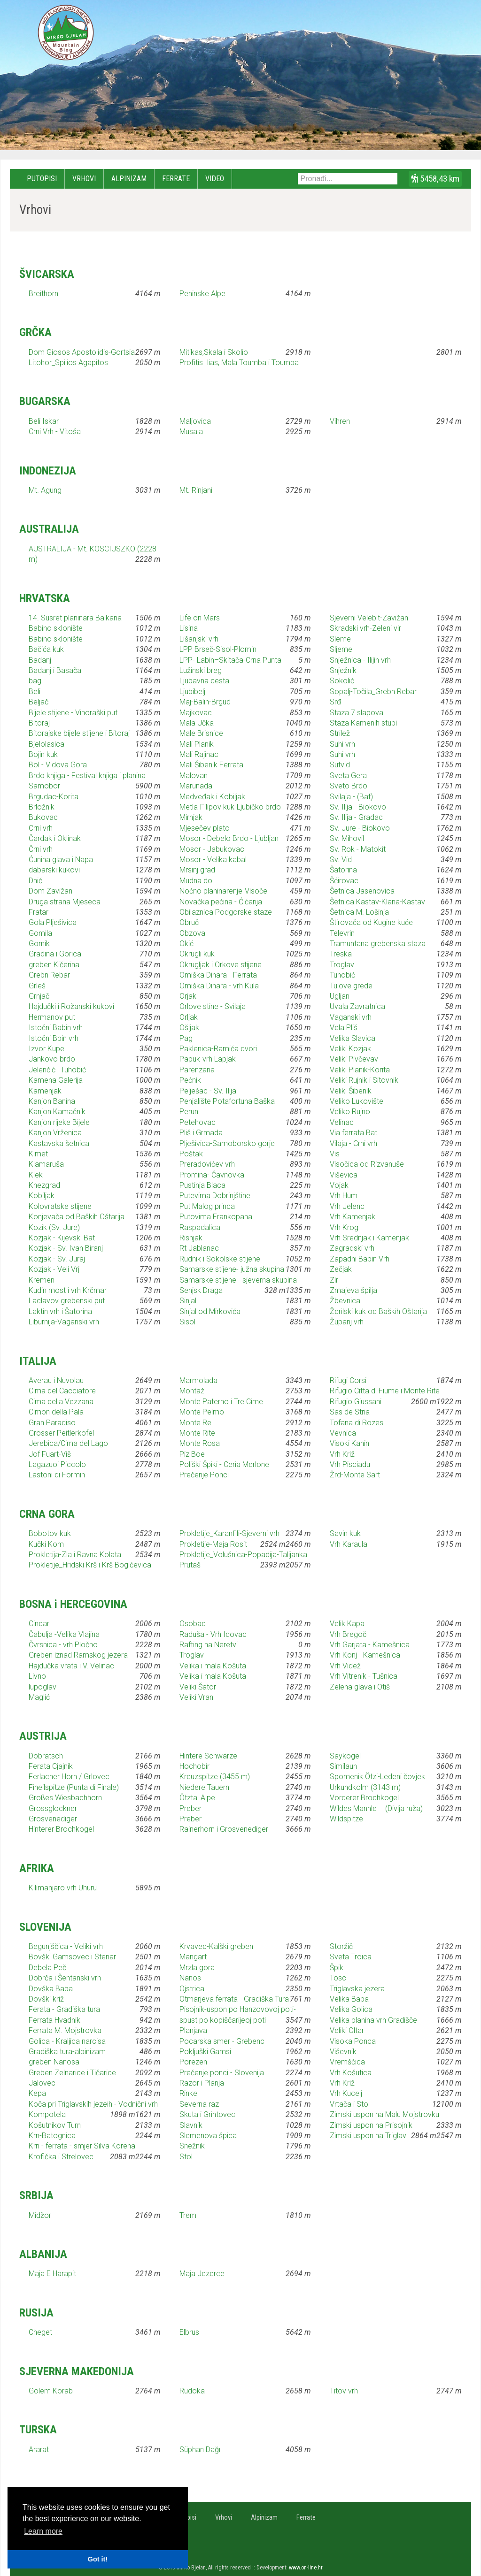 This screenshot has height=2576, width=481. Describe the element at coordinates (196, 723) in the screenshot. I see `Mala Učka` at that location.